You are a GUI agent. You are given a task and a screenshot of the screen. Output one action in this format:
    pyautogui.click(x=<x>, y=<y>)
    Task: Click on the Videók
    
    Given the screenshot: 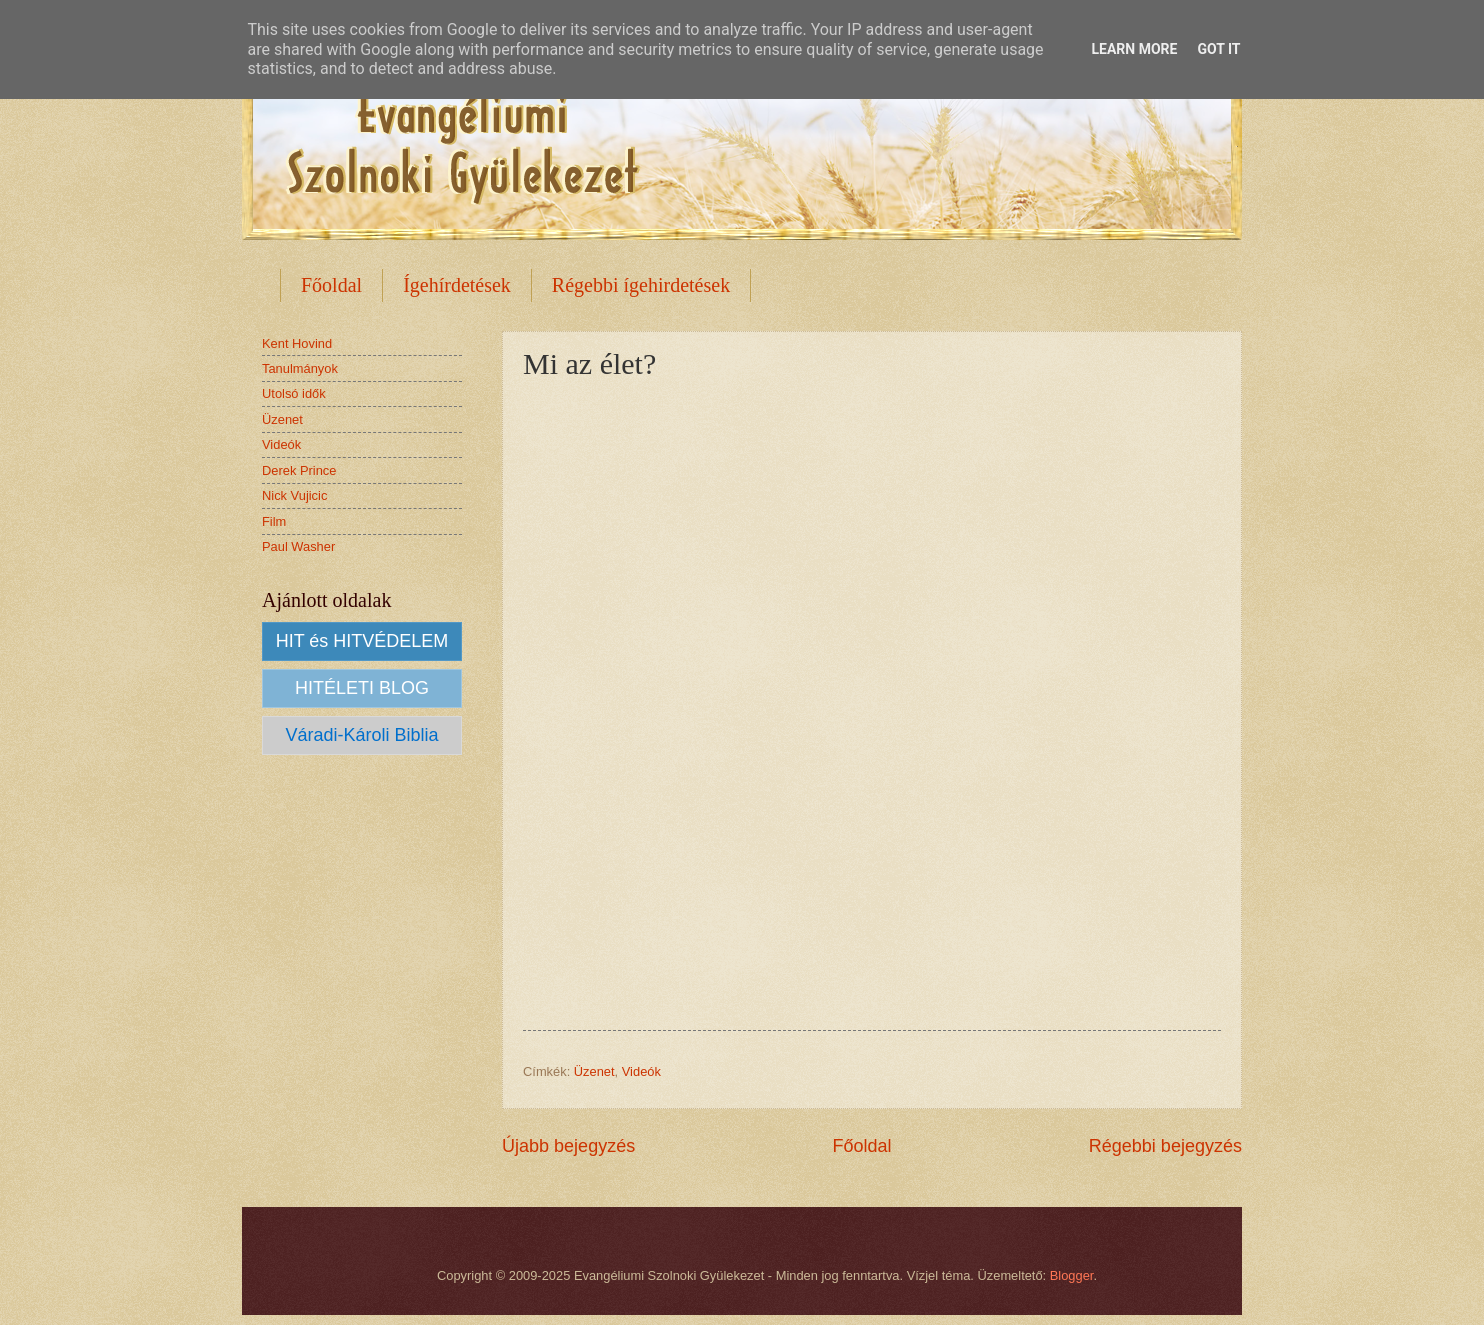 What is the action you would take?
    pyautogui.click(x=641, y=1071)
    